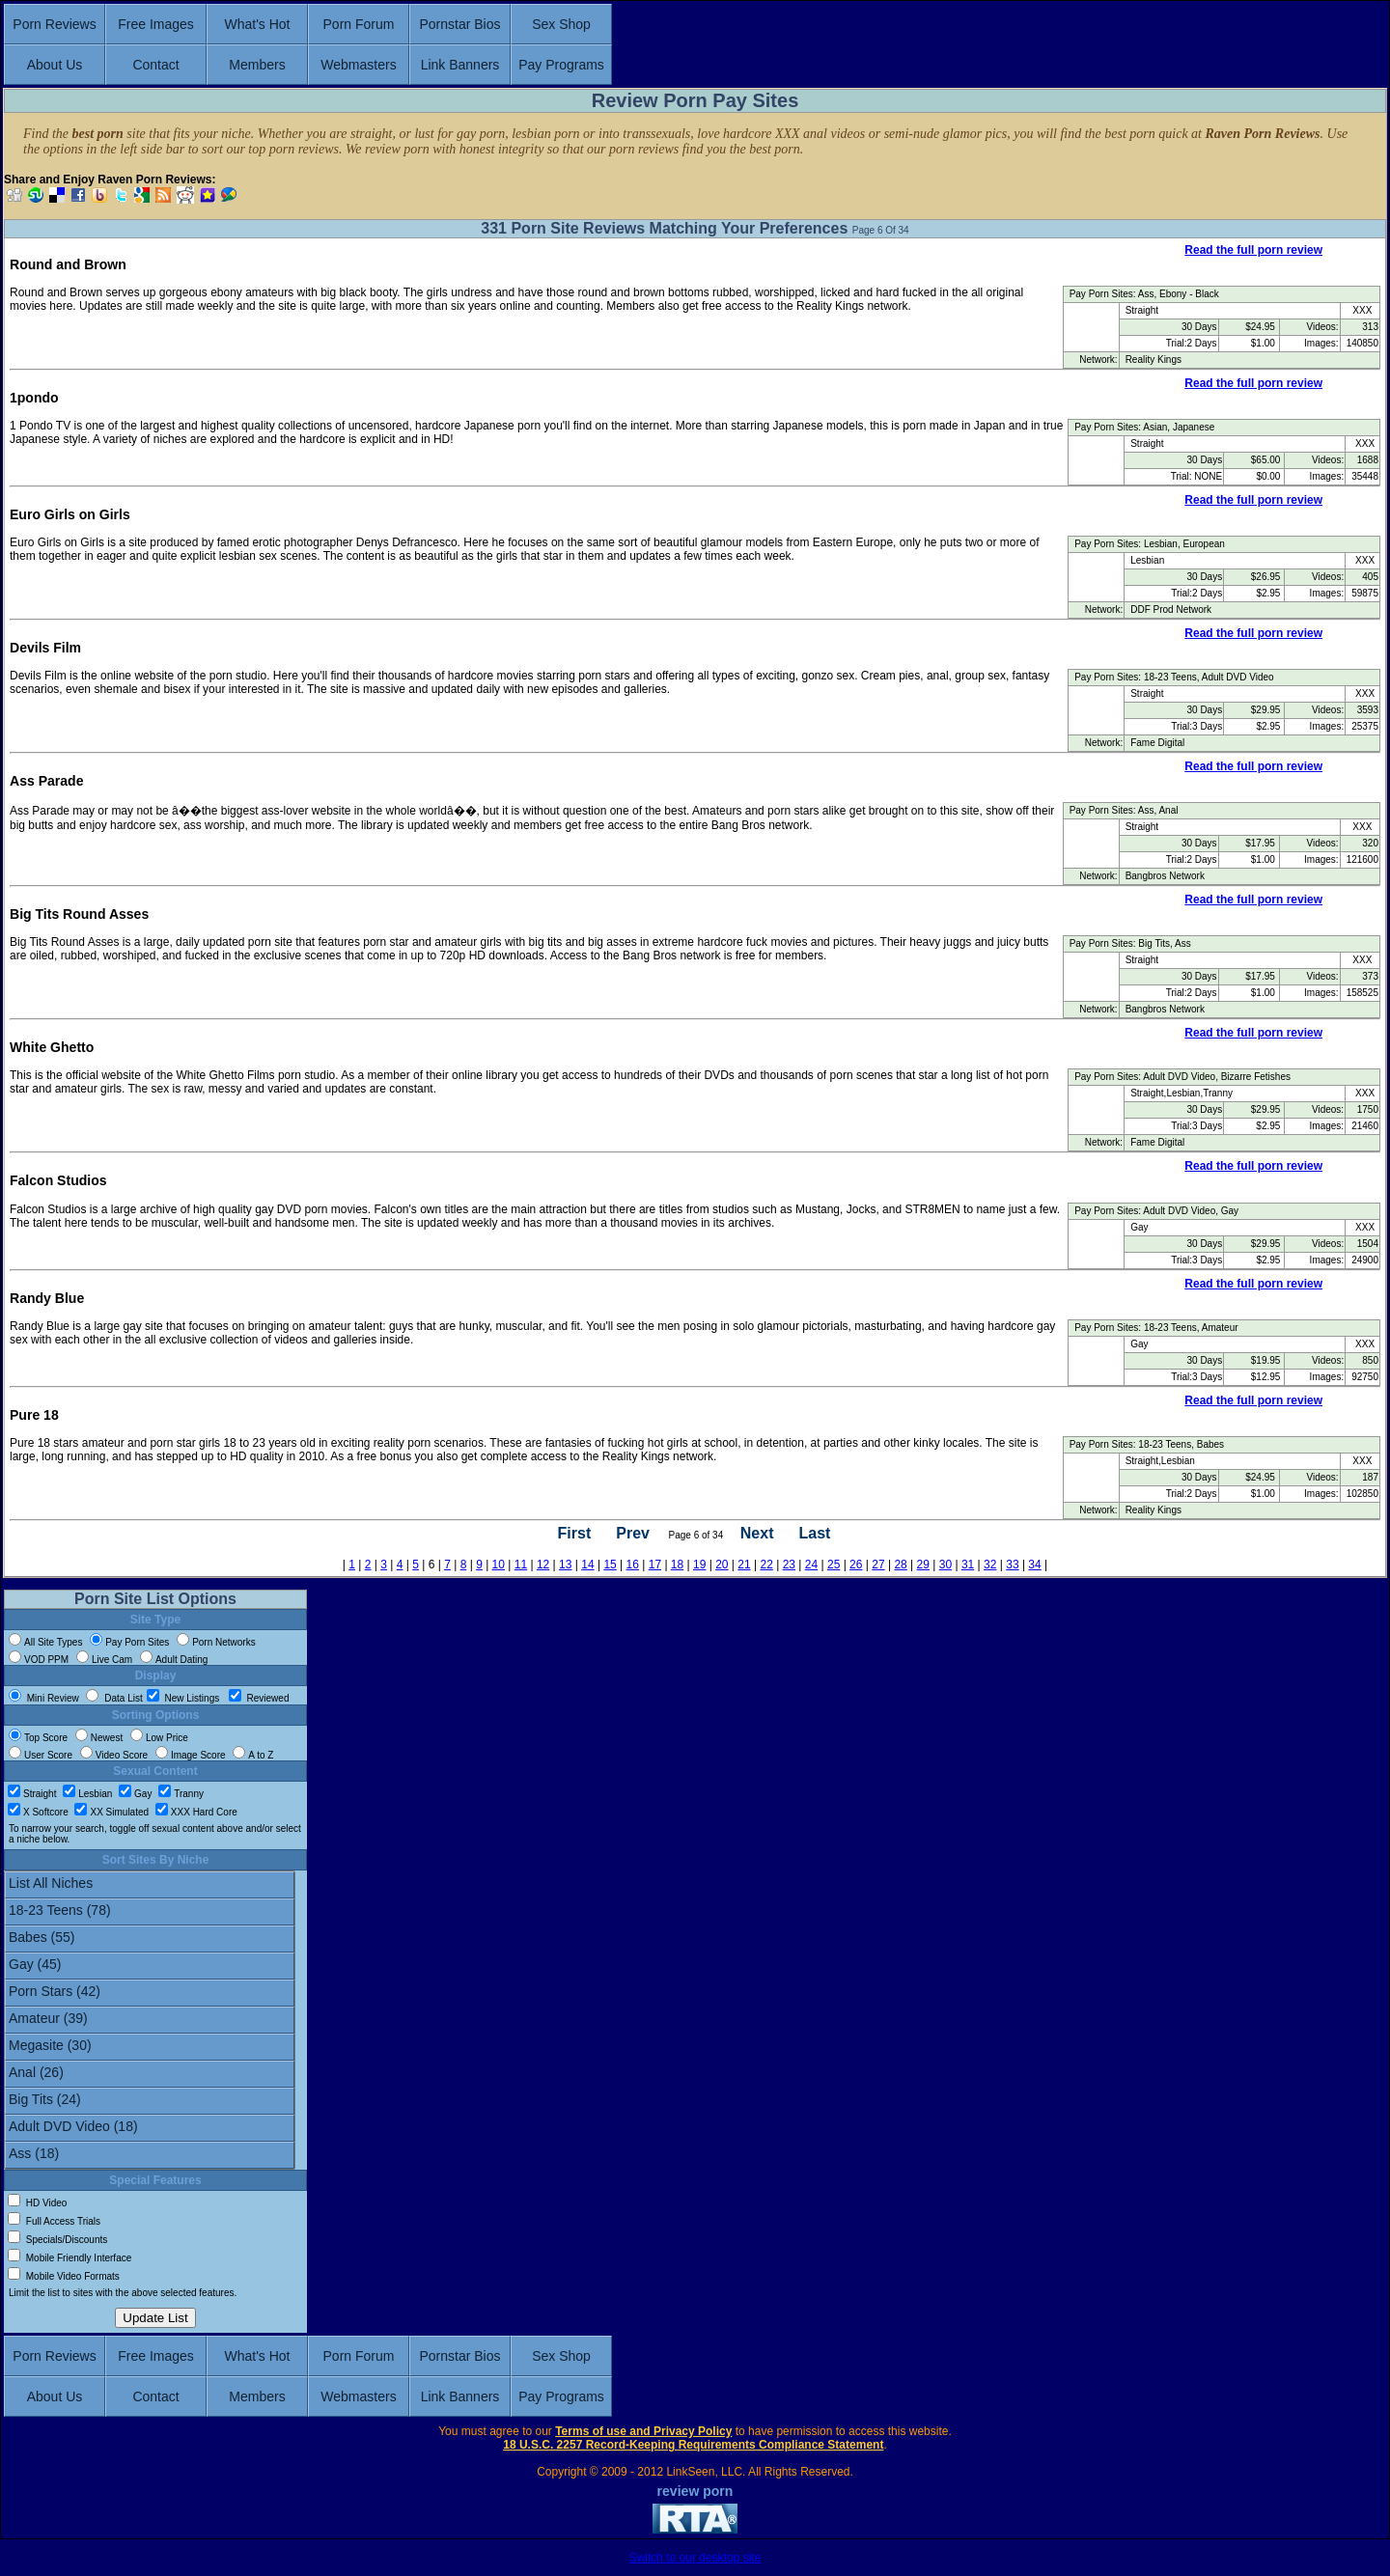  Describe the element at coordinates (789, 1564) in the screenshot. I see `23` at that location.